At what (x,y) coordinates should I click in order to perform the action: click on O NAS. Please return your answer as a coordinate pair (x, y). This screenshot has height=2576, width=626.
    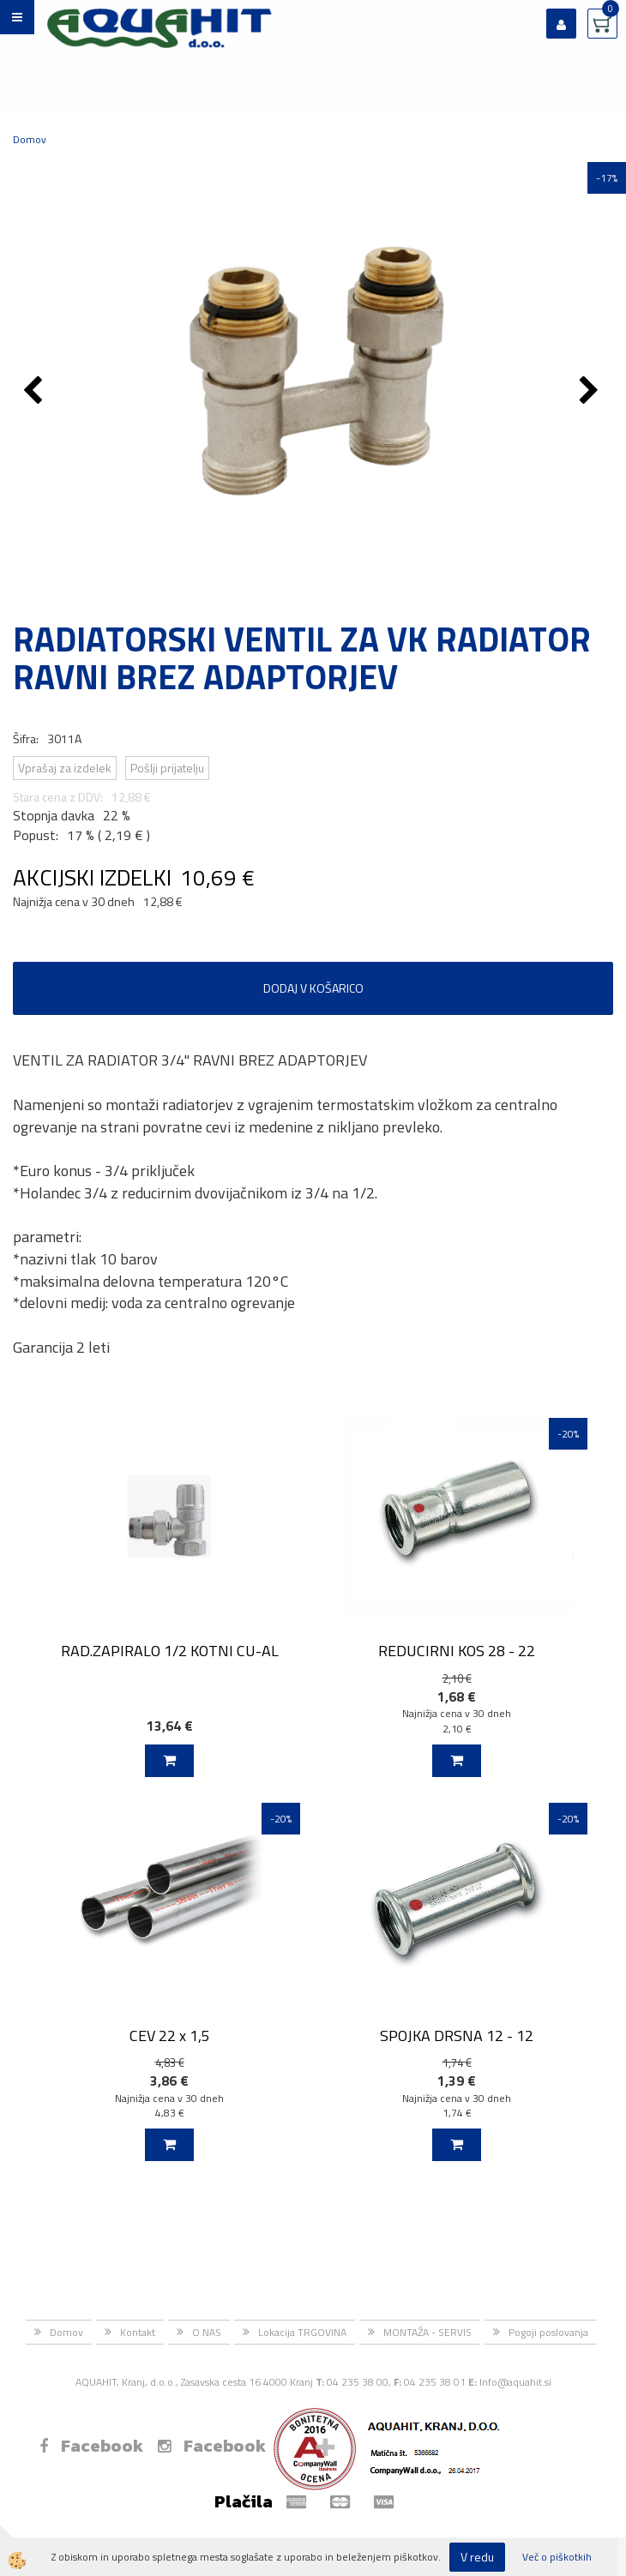
    Looking at the image, I should click on (206, 2332).